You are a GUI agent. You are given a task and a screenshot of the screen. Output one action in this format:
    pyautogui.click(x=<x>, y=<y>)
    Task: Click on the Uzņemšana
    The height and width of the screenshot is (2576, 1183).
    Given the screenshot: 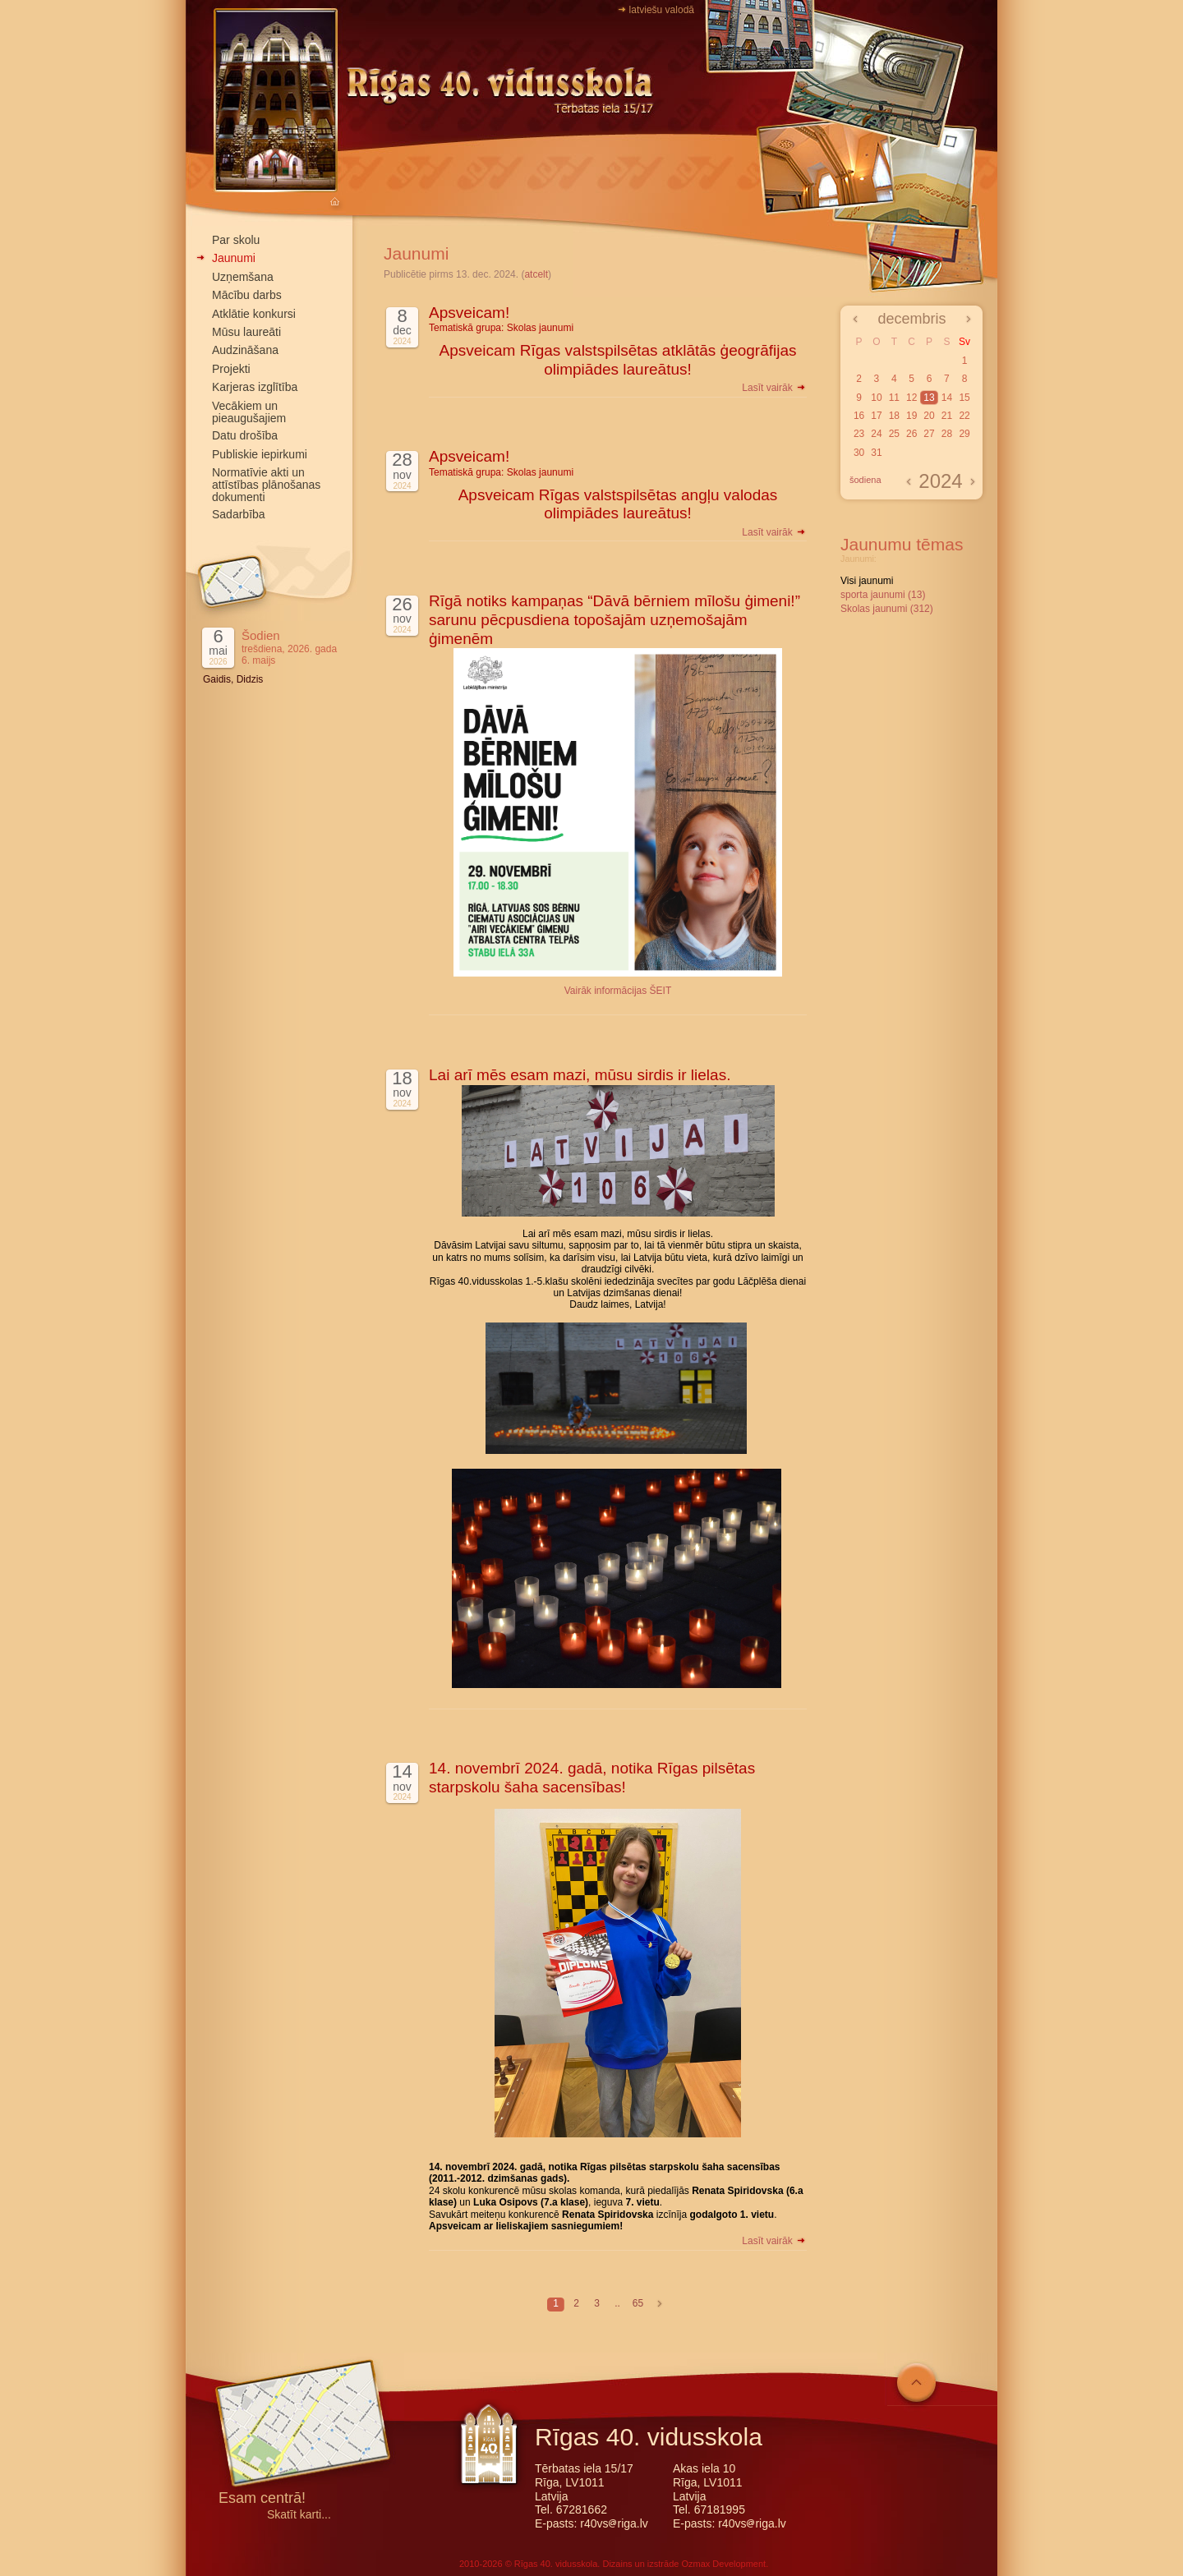 What is the action you would take?
    pyautogui.click(x=243, y=276)
    